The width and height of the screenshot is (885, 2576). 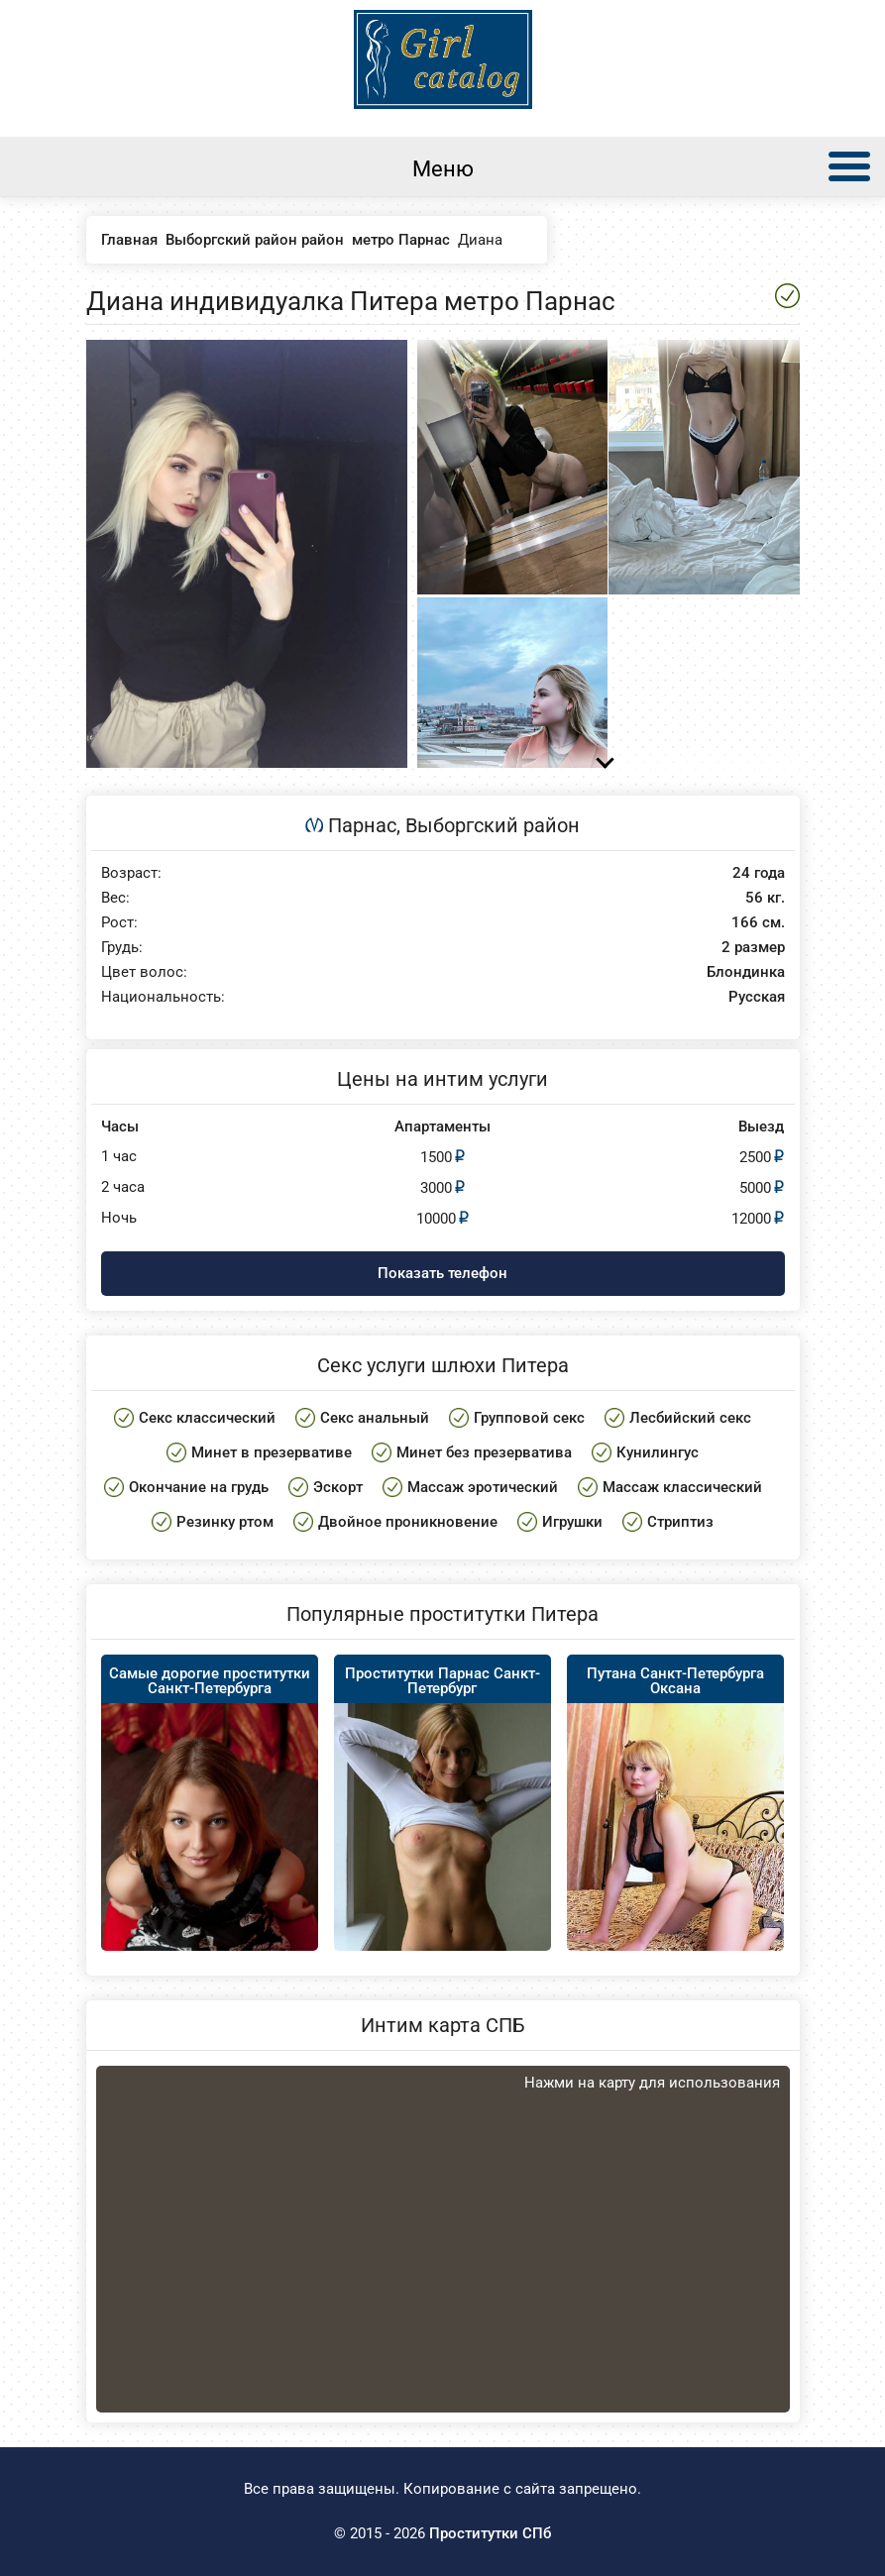 What do you see at coordinates (690, 1418) in the screenshot?
I see `Лесбийский секс` at bounding box center [690, 1418].